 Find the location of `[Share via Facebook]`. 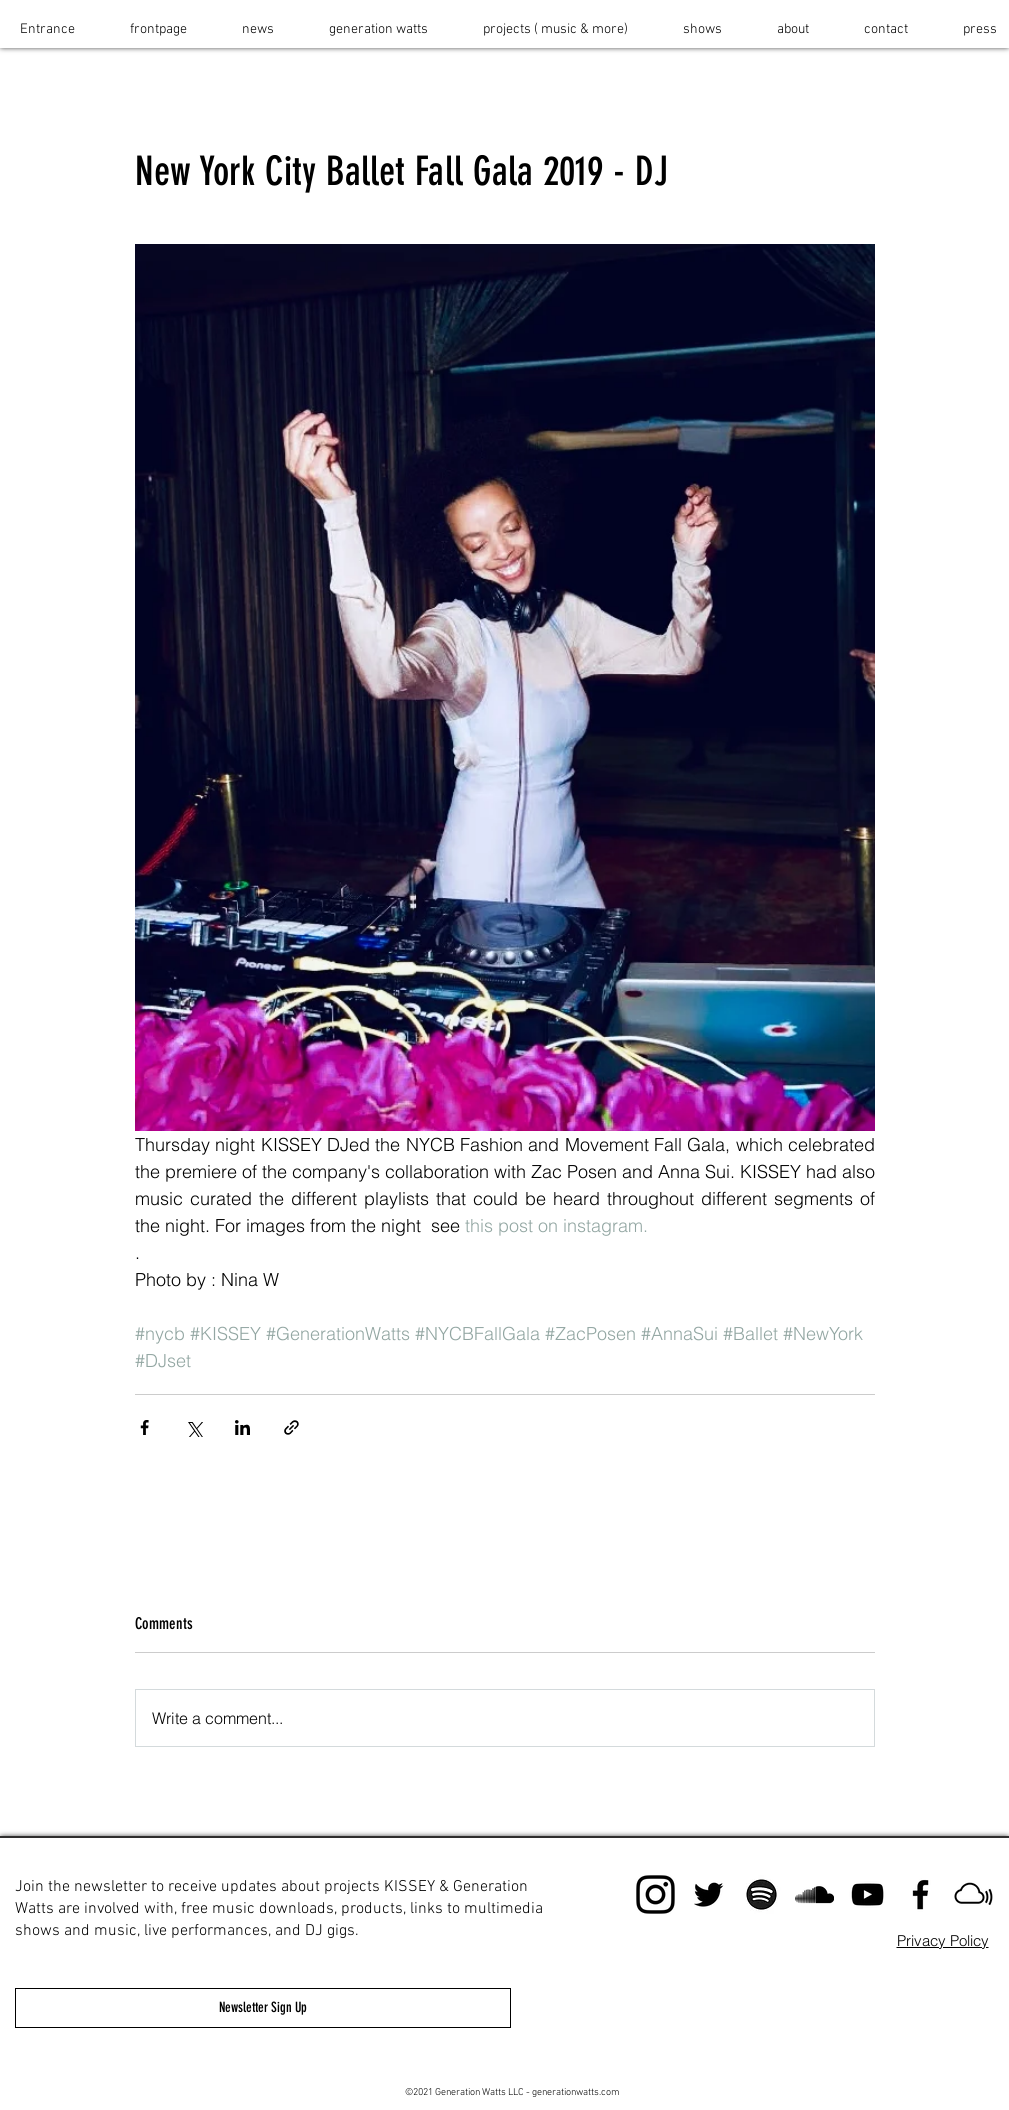

[Share via Facebook] is located at coordinates (144, 1427).